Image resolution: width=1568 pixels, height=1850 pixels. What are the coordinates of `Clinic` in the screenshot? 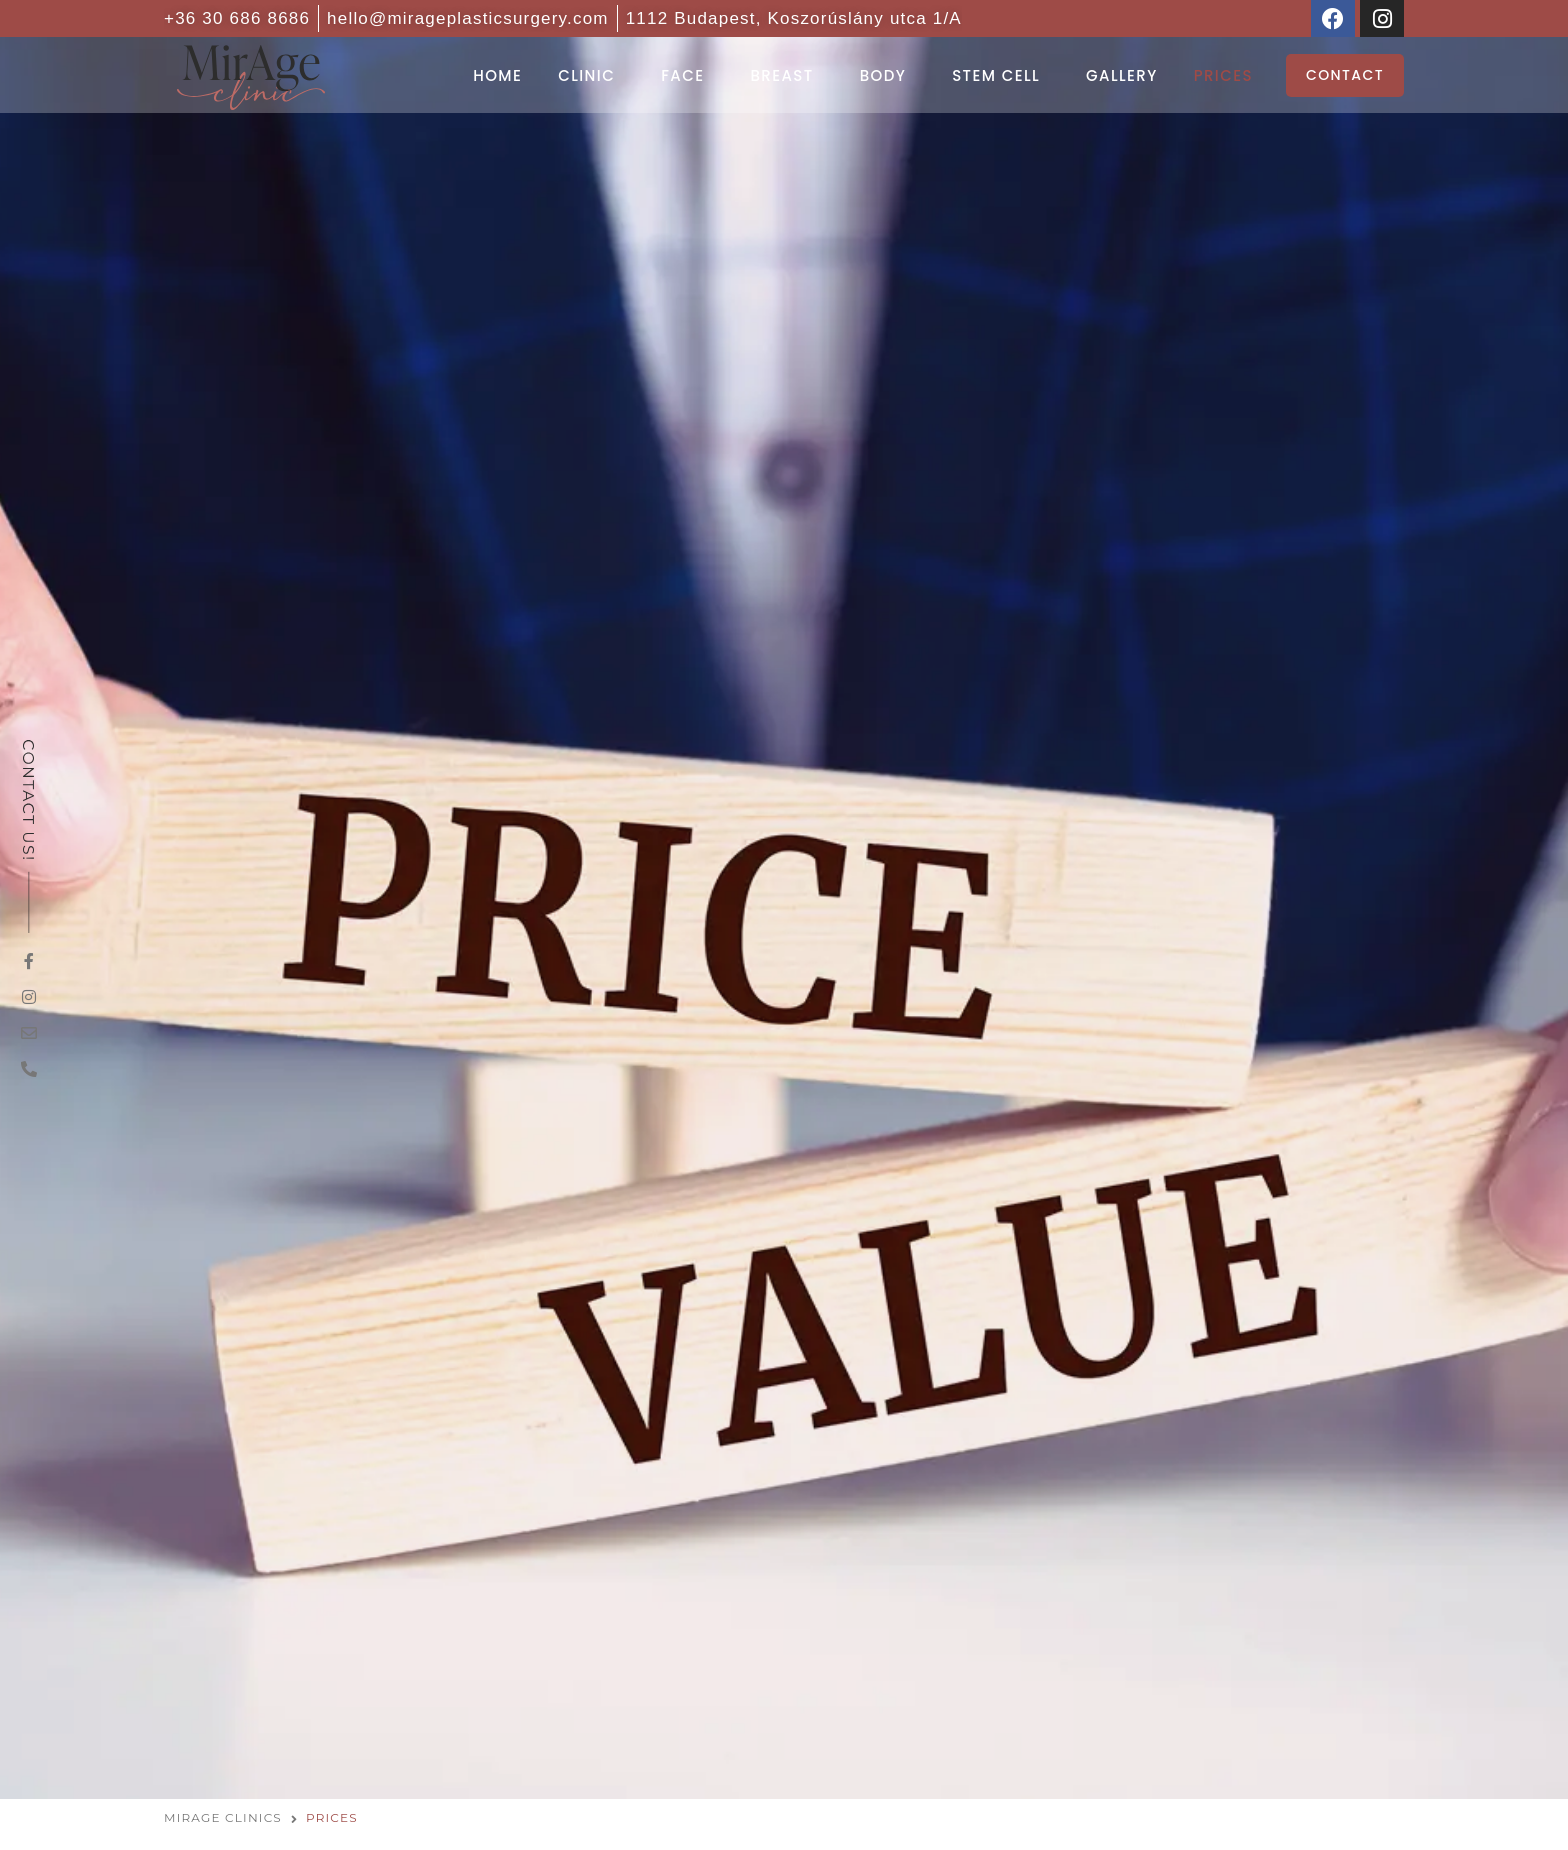 It's located at (586, 75).